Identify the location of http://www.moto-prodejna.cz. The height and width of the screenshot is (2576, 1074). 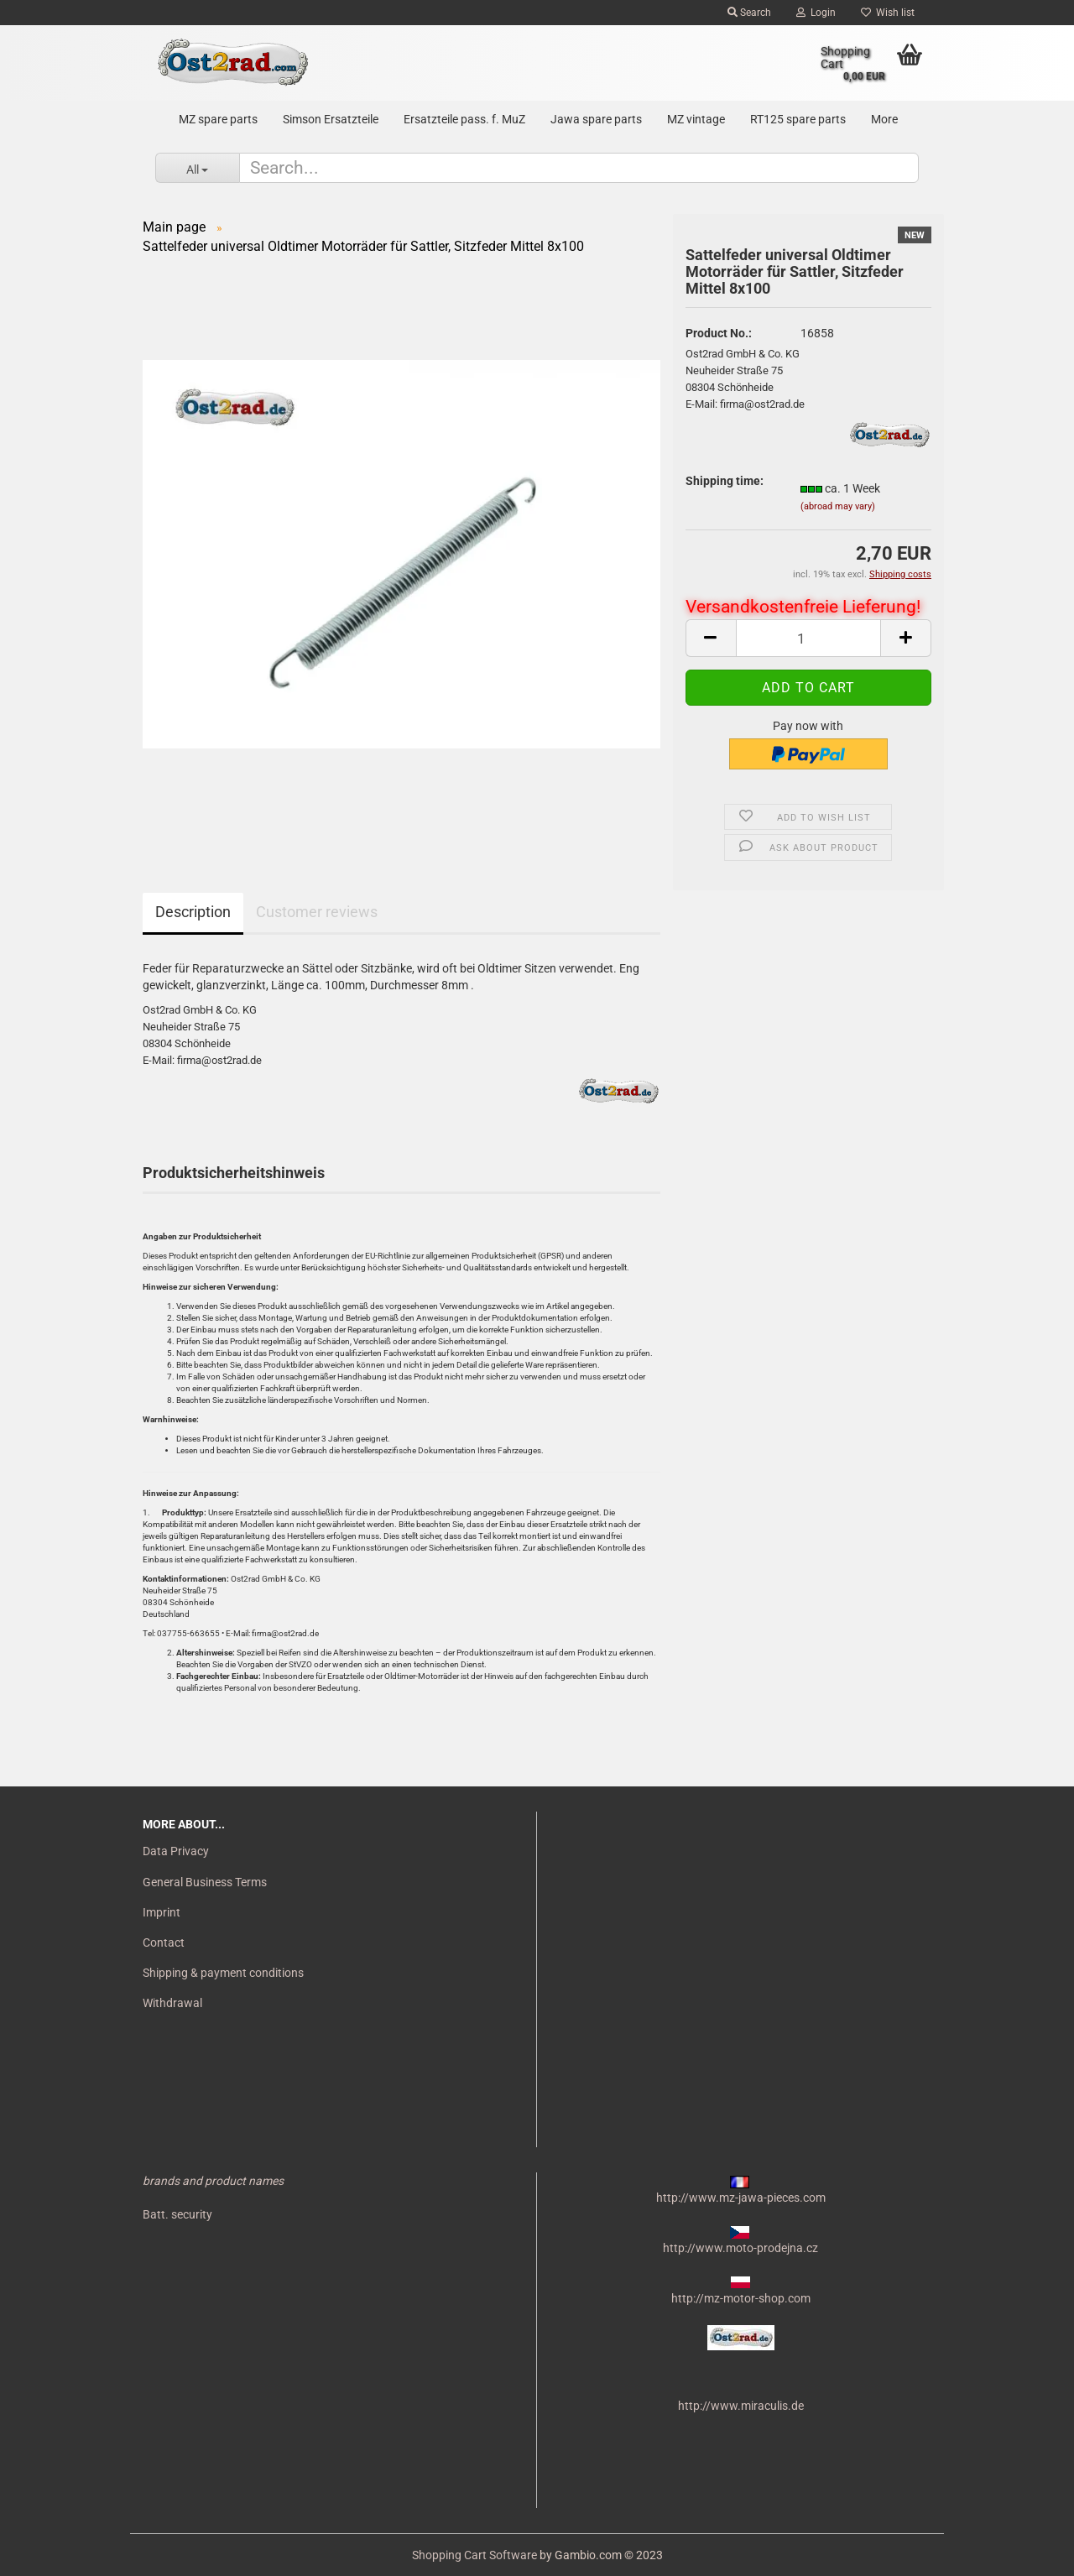
(740, 2248).